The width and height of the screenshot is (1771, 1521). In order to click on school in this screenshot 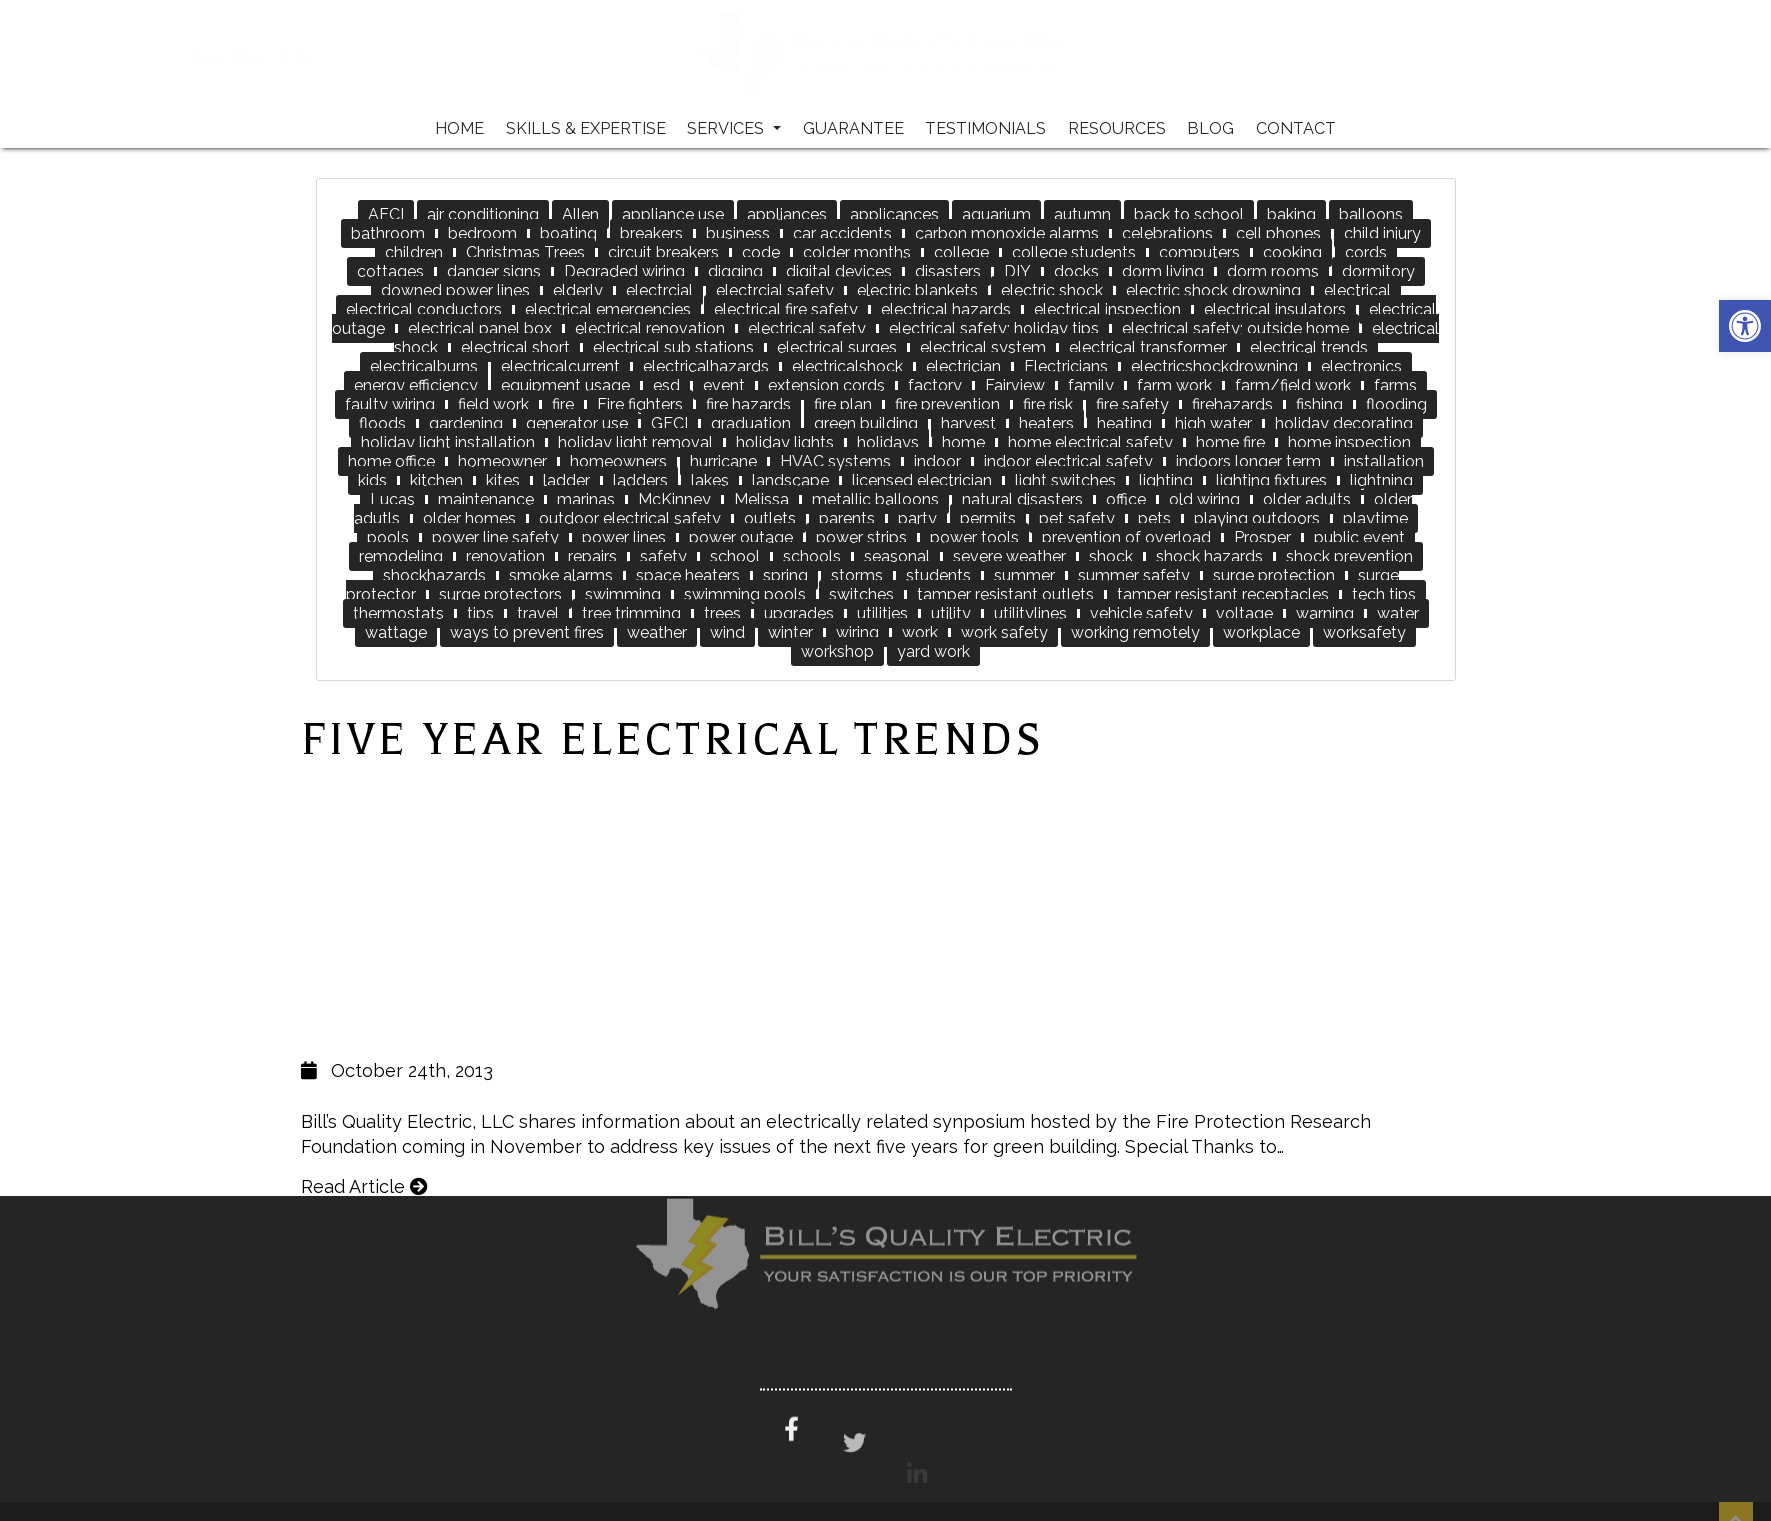, I will do `click(735, 556)`.